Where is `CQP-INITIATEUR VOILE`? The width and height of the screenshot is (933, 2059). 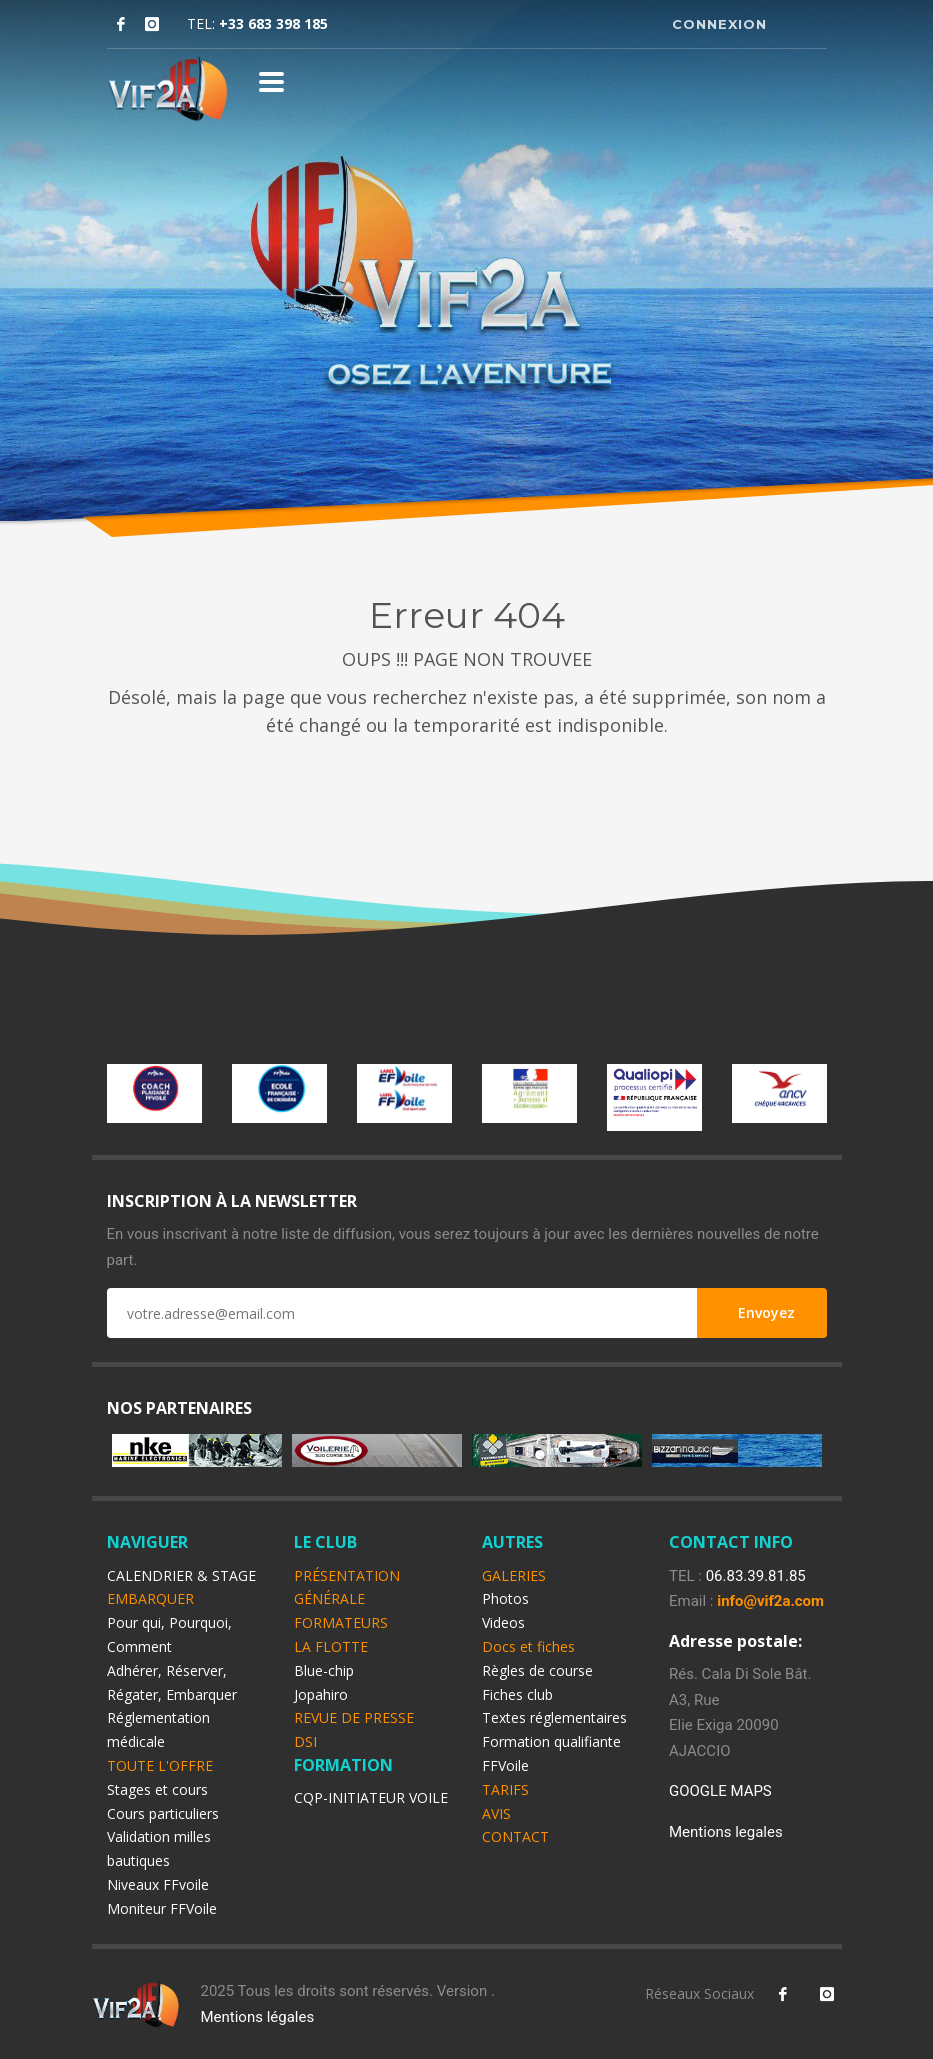
CQP-INITIATEUR VOILE is located at coordinates (371, 1797).